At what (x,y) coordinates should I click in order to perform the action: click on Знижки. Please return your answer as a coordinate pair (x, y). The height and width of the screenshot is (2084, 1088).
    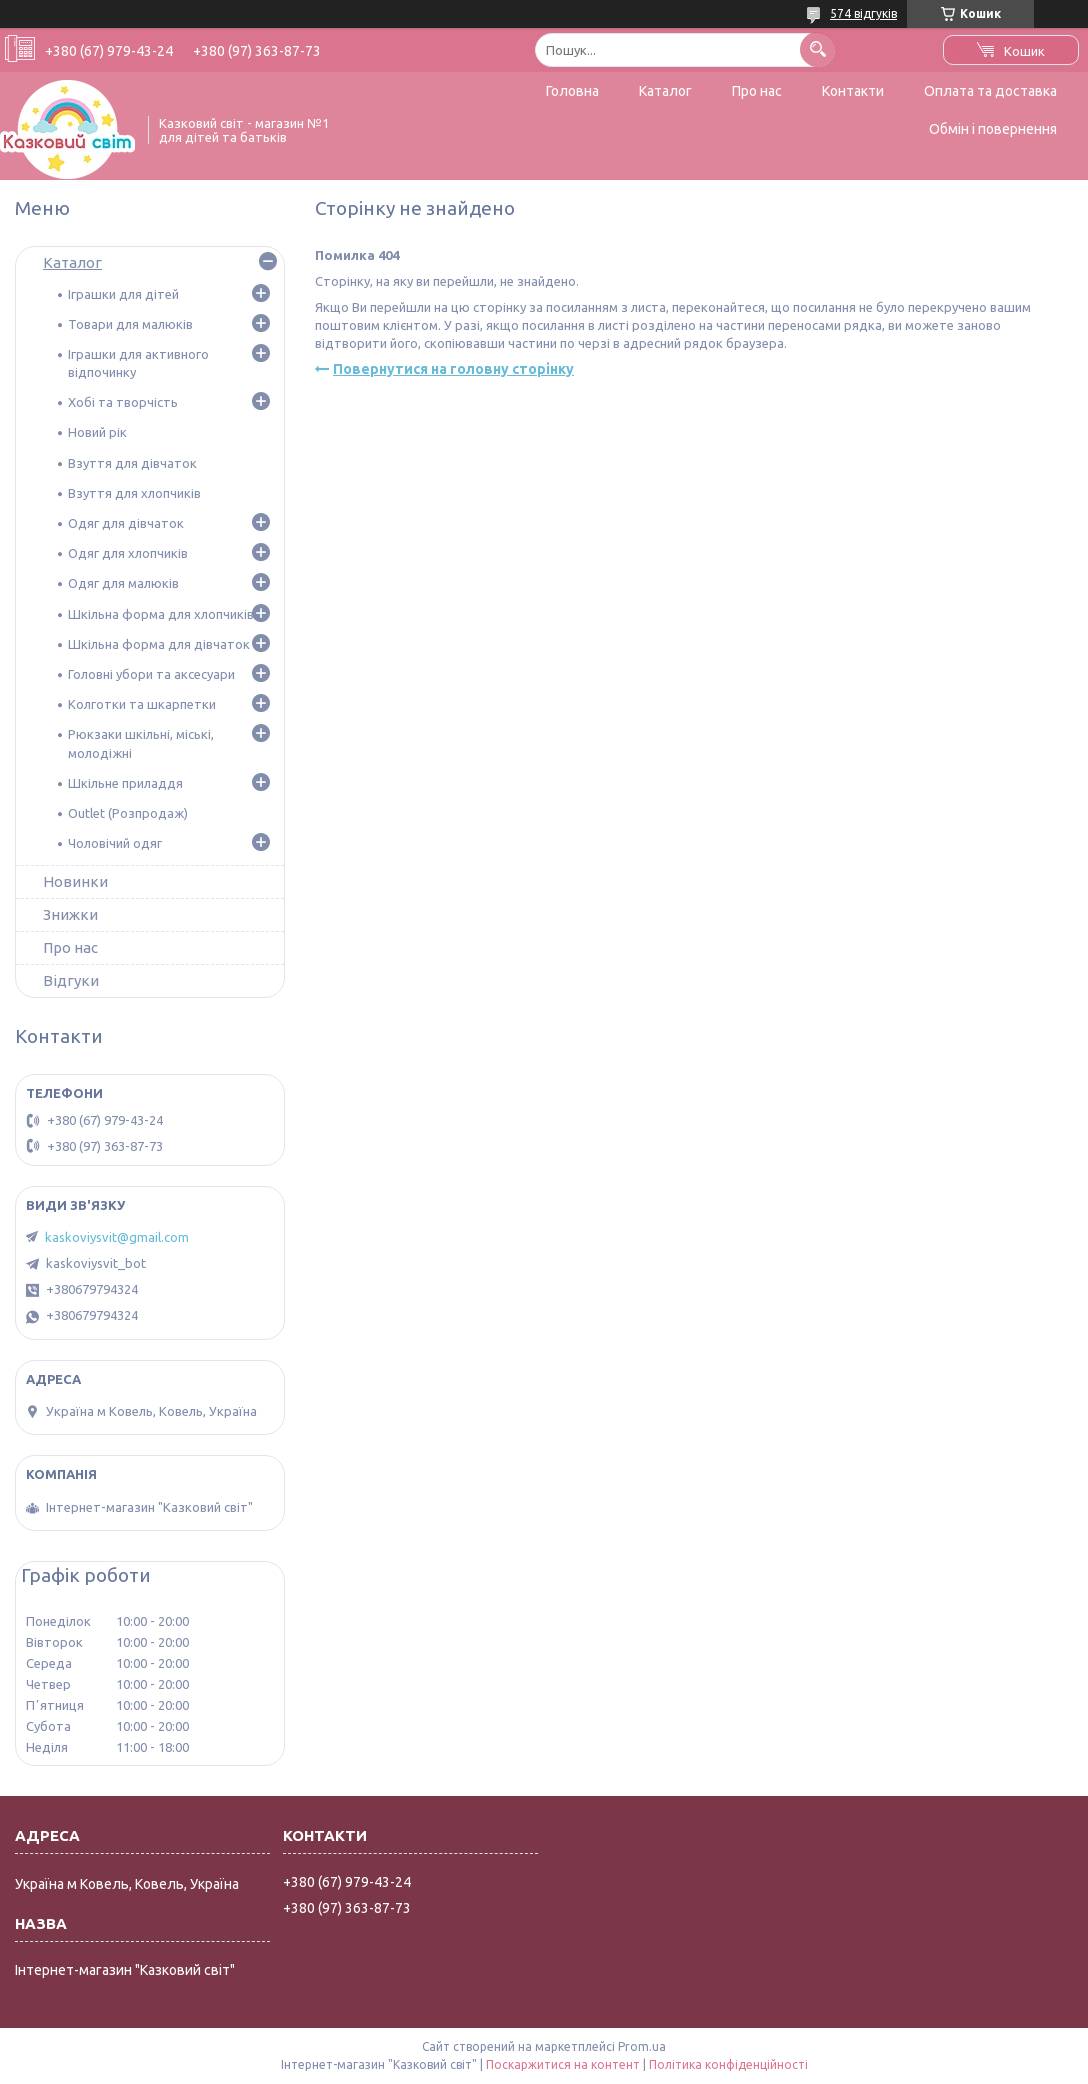
    Looking at the image, I should click on (70, 914).